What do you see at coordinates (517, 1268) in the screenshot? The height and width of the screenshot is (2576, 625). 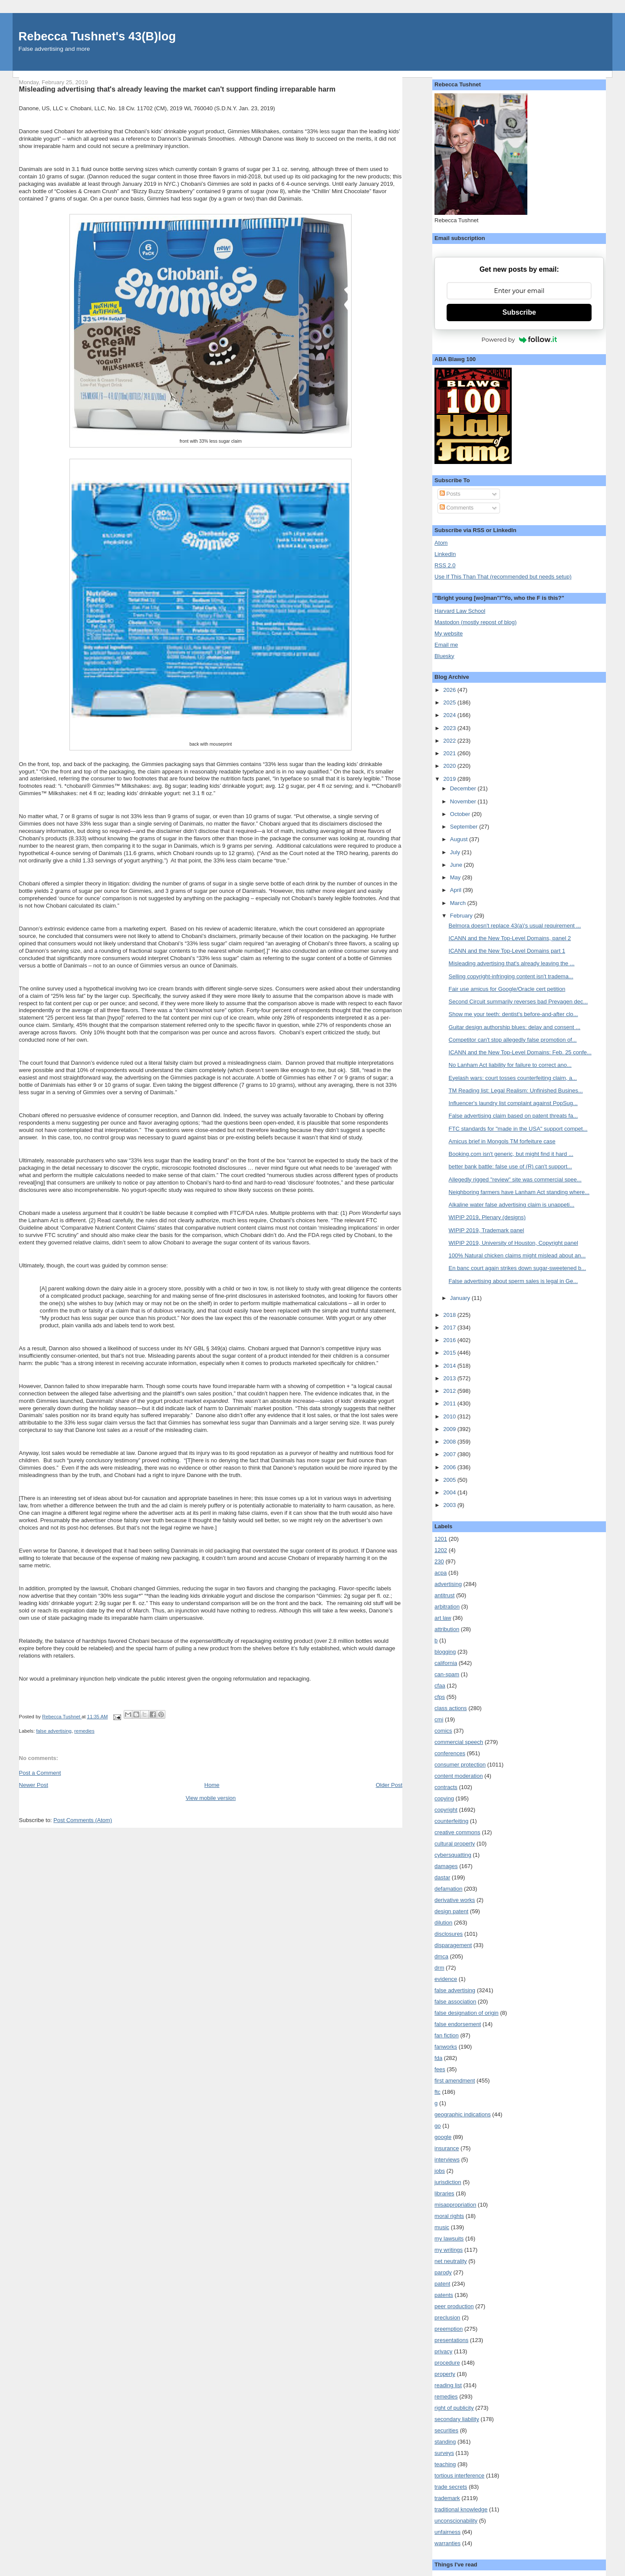 I see `En banc court again strikes down sugar-sweetened b...` at bounding box center [517, 1268].